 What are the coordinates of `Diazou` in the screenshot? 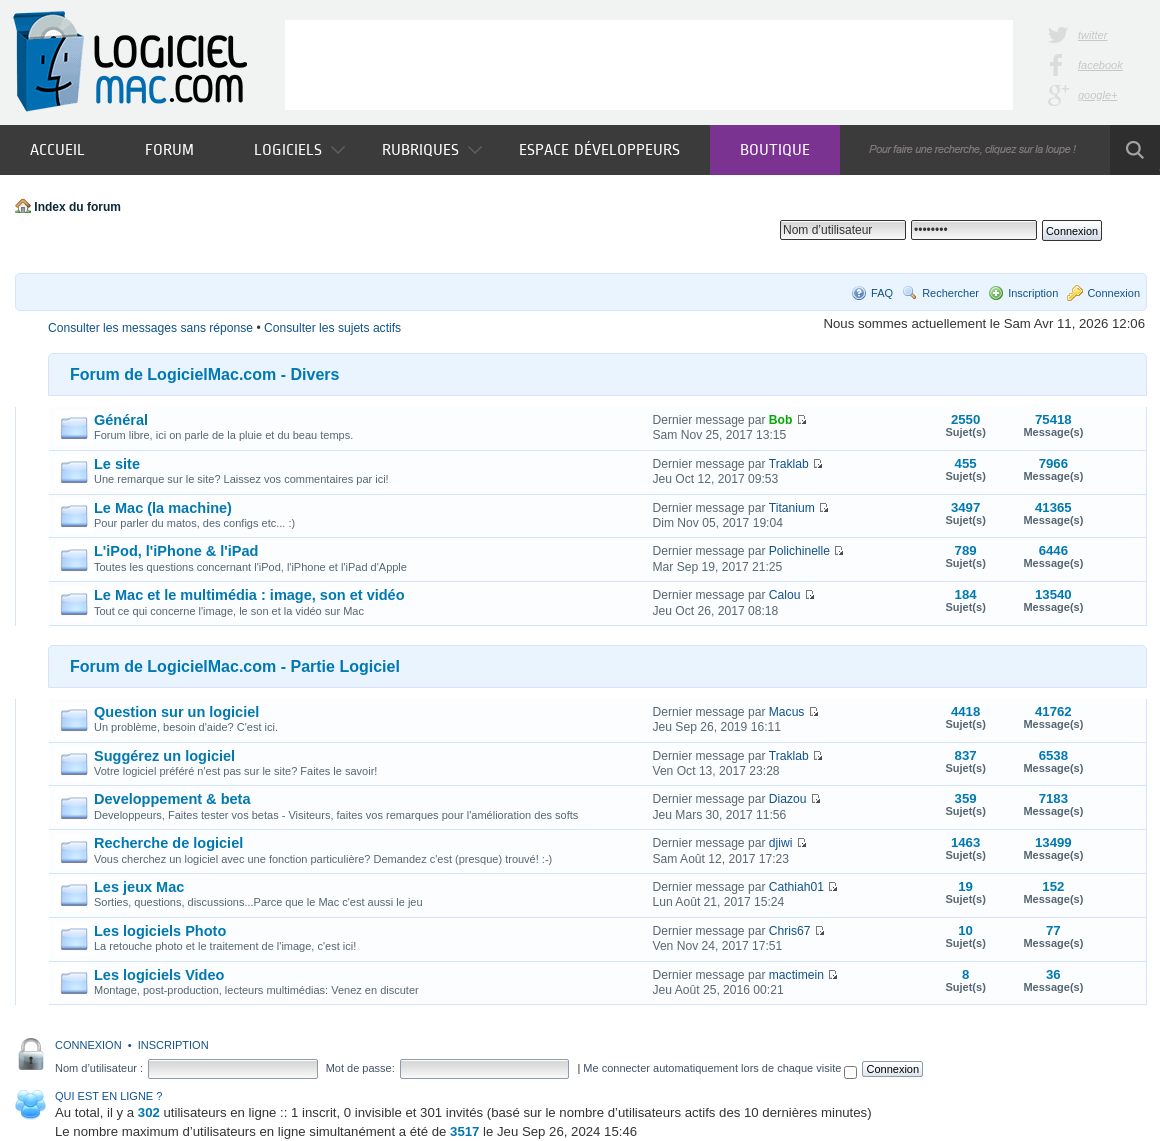 It's located at (788, 799).